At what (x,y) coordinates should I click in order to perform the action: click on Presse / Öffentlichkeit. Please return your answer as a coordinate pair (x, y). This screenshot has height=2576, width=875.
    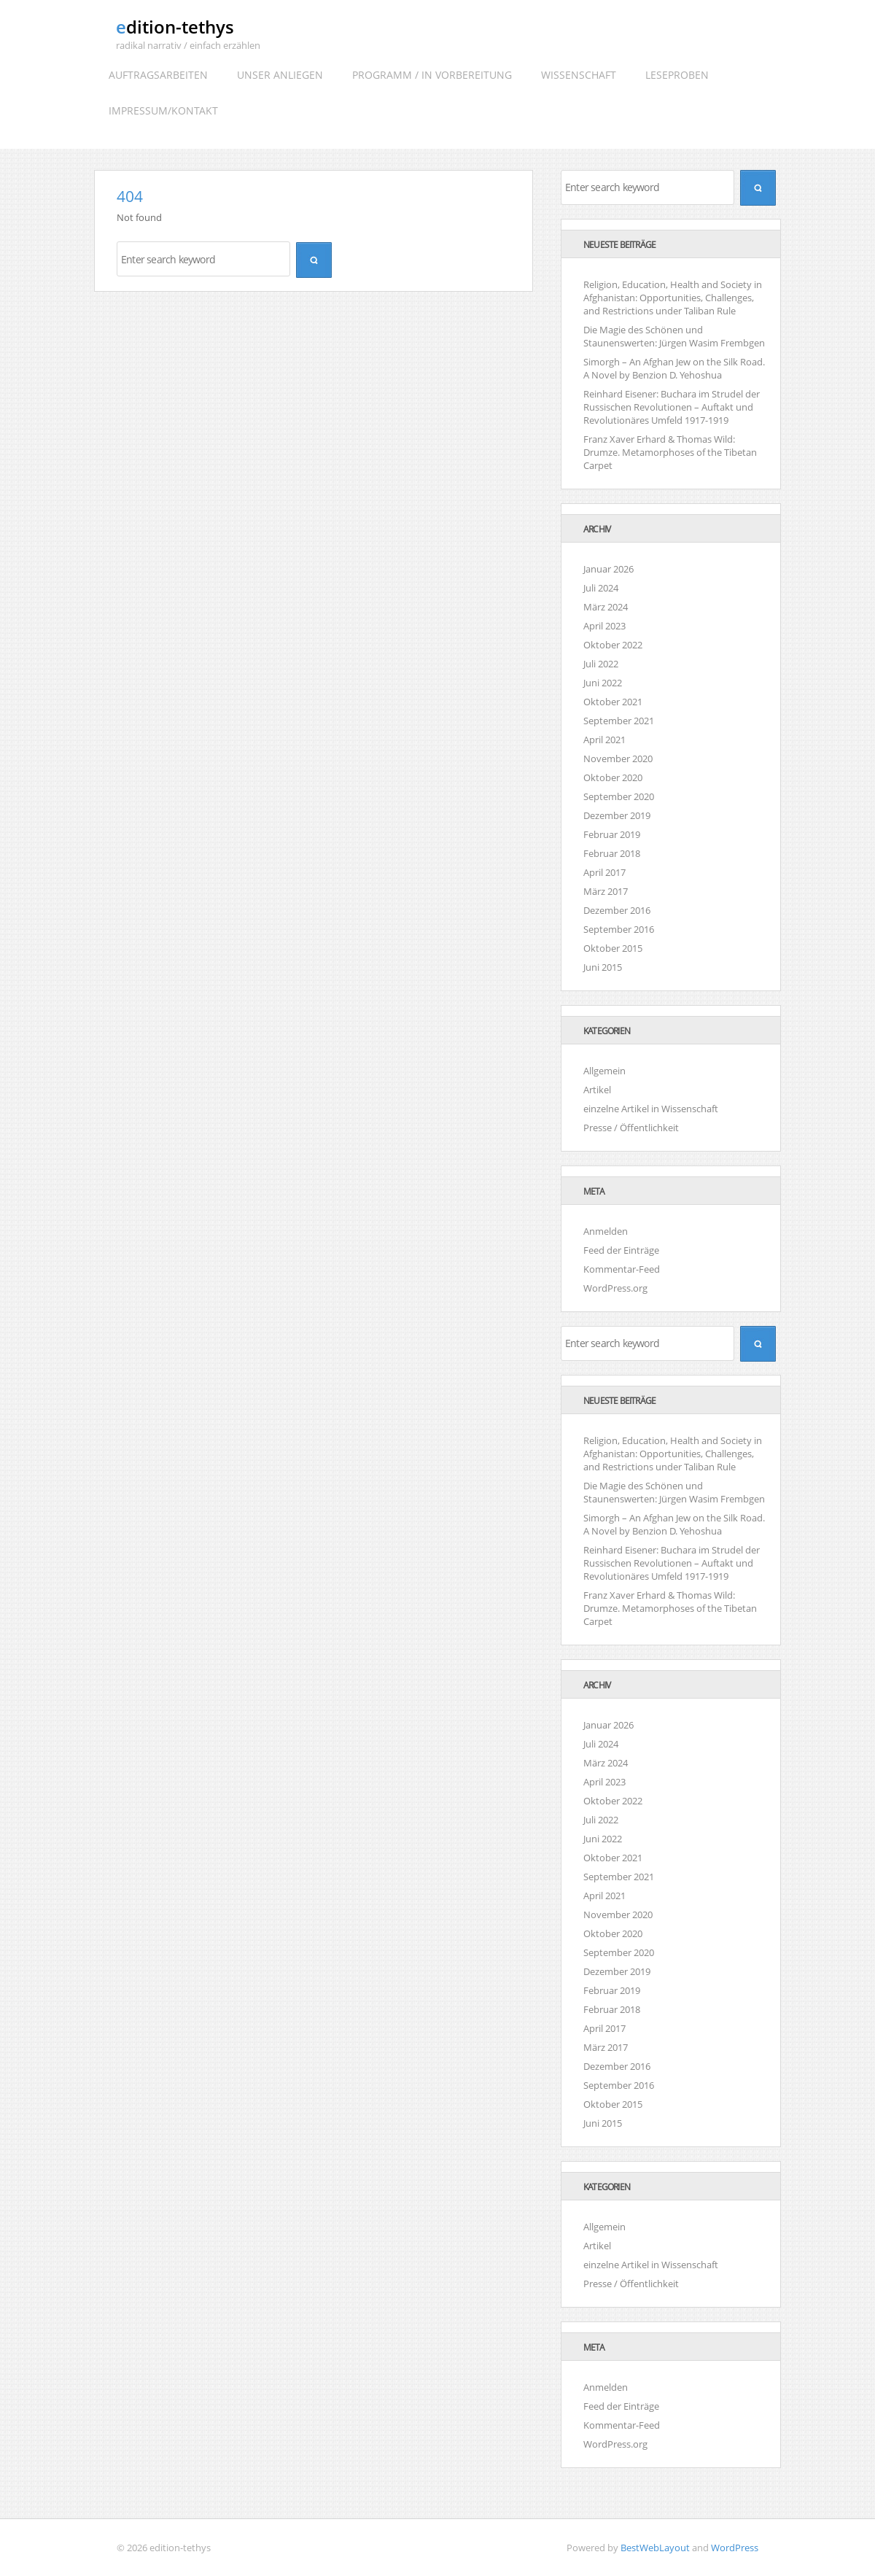
    Looking at the image, I should click on (631, 1127).